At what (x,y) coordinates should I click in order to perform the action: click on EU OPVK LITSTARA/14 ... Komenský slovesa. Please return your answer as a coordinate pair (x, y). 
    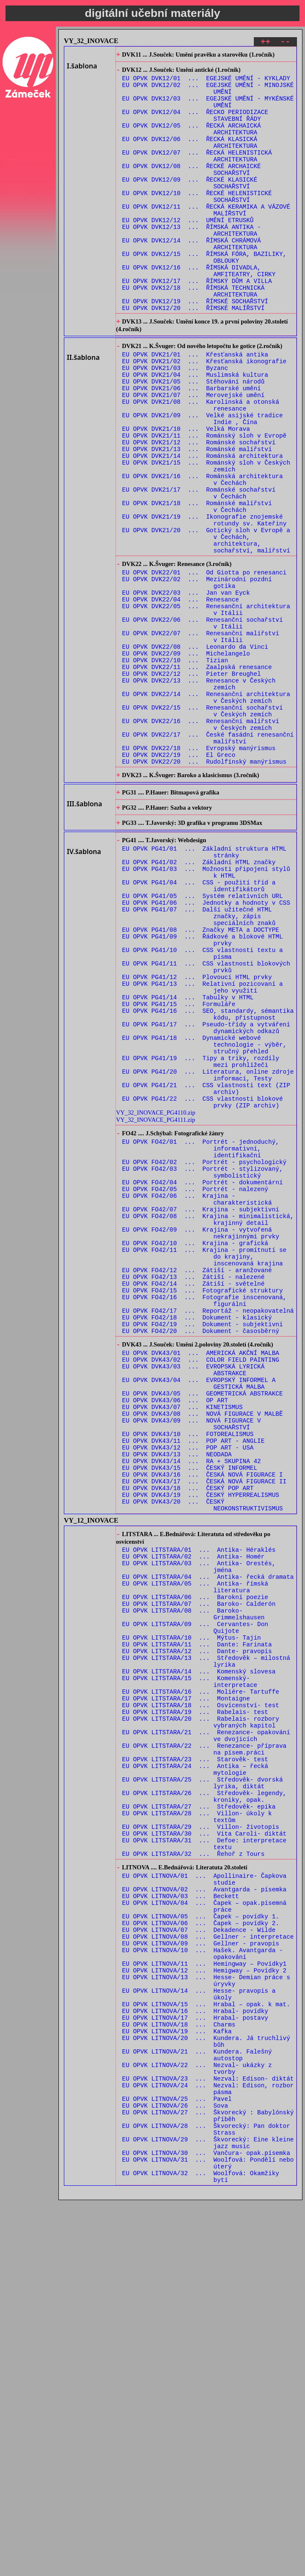
    Looking at the image, I should click on (199, 1953).